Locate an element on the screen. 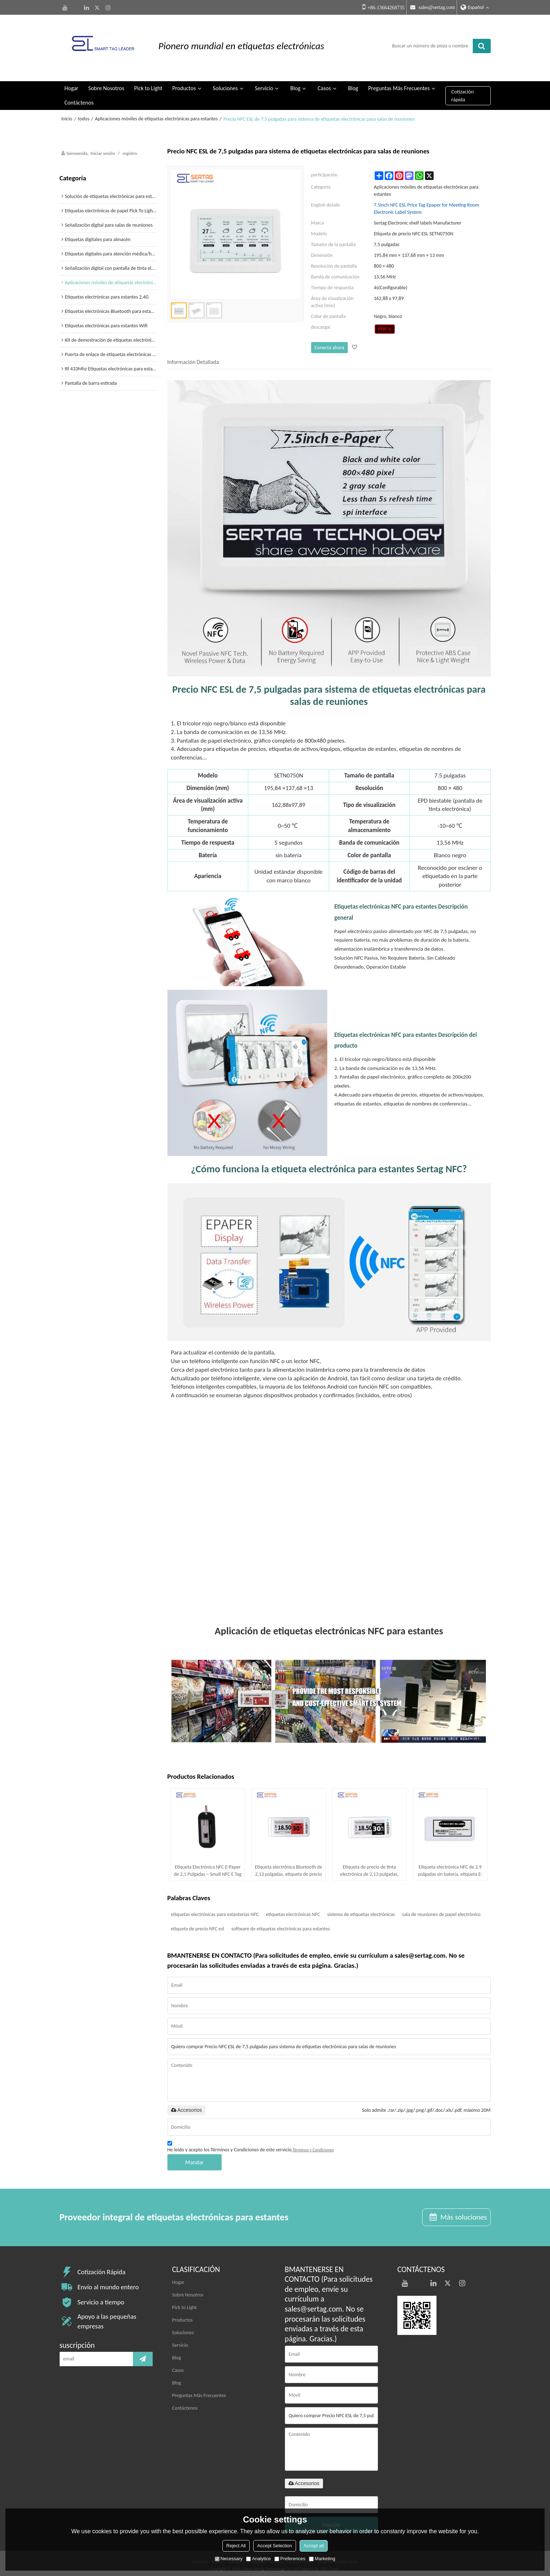  Conecta ahora is located at coordinates (329, 343).